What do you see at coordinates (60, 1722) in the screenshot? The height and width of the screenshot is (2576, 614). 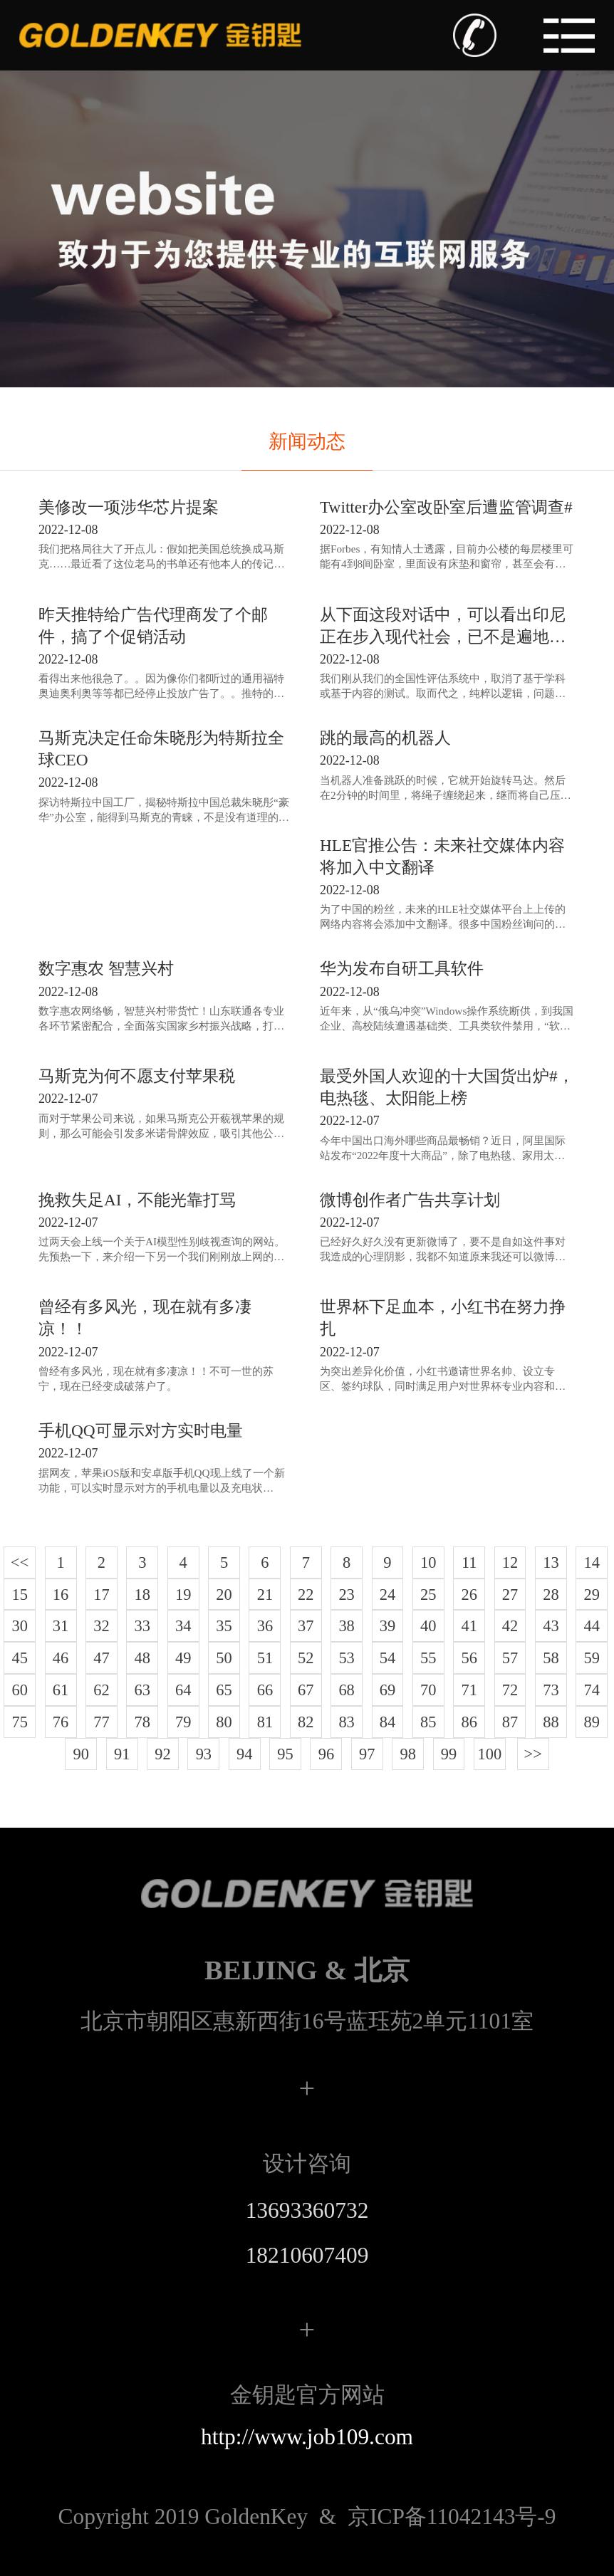 I see `76` at bounding box center [60, 1722].